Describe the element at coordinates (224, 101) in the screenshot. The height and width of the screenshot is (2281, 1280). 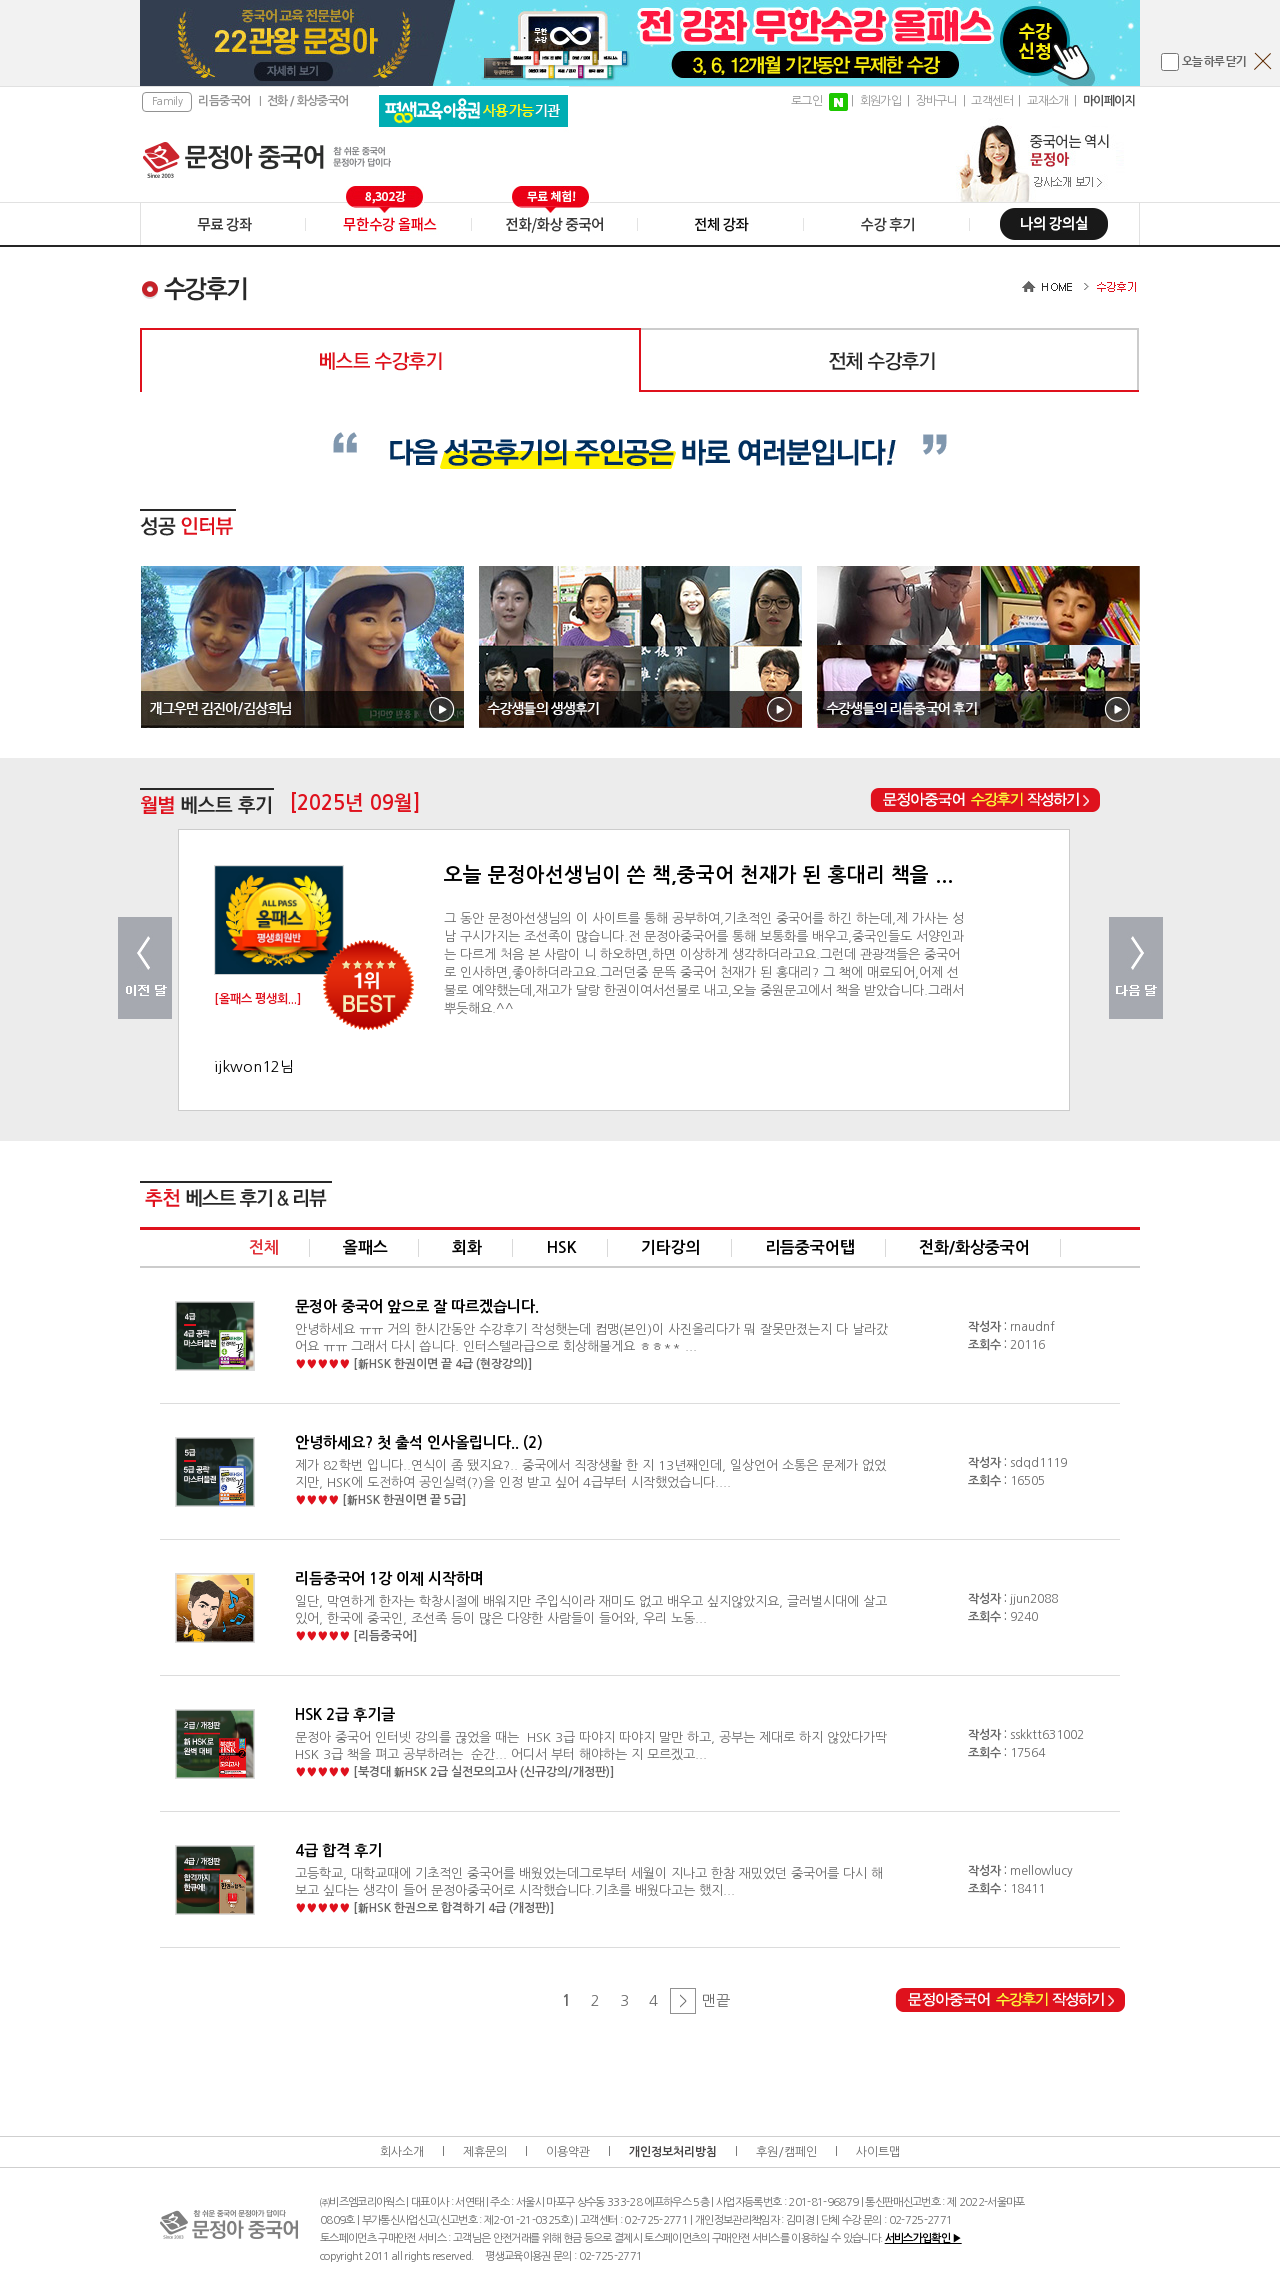
I see `리듬중국어` at that location.